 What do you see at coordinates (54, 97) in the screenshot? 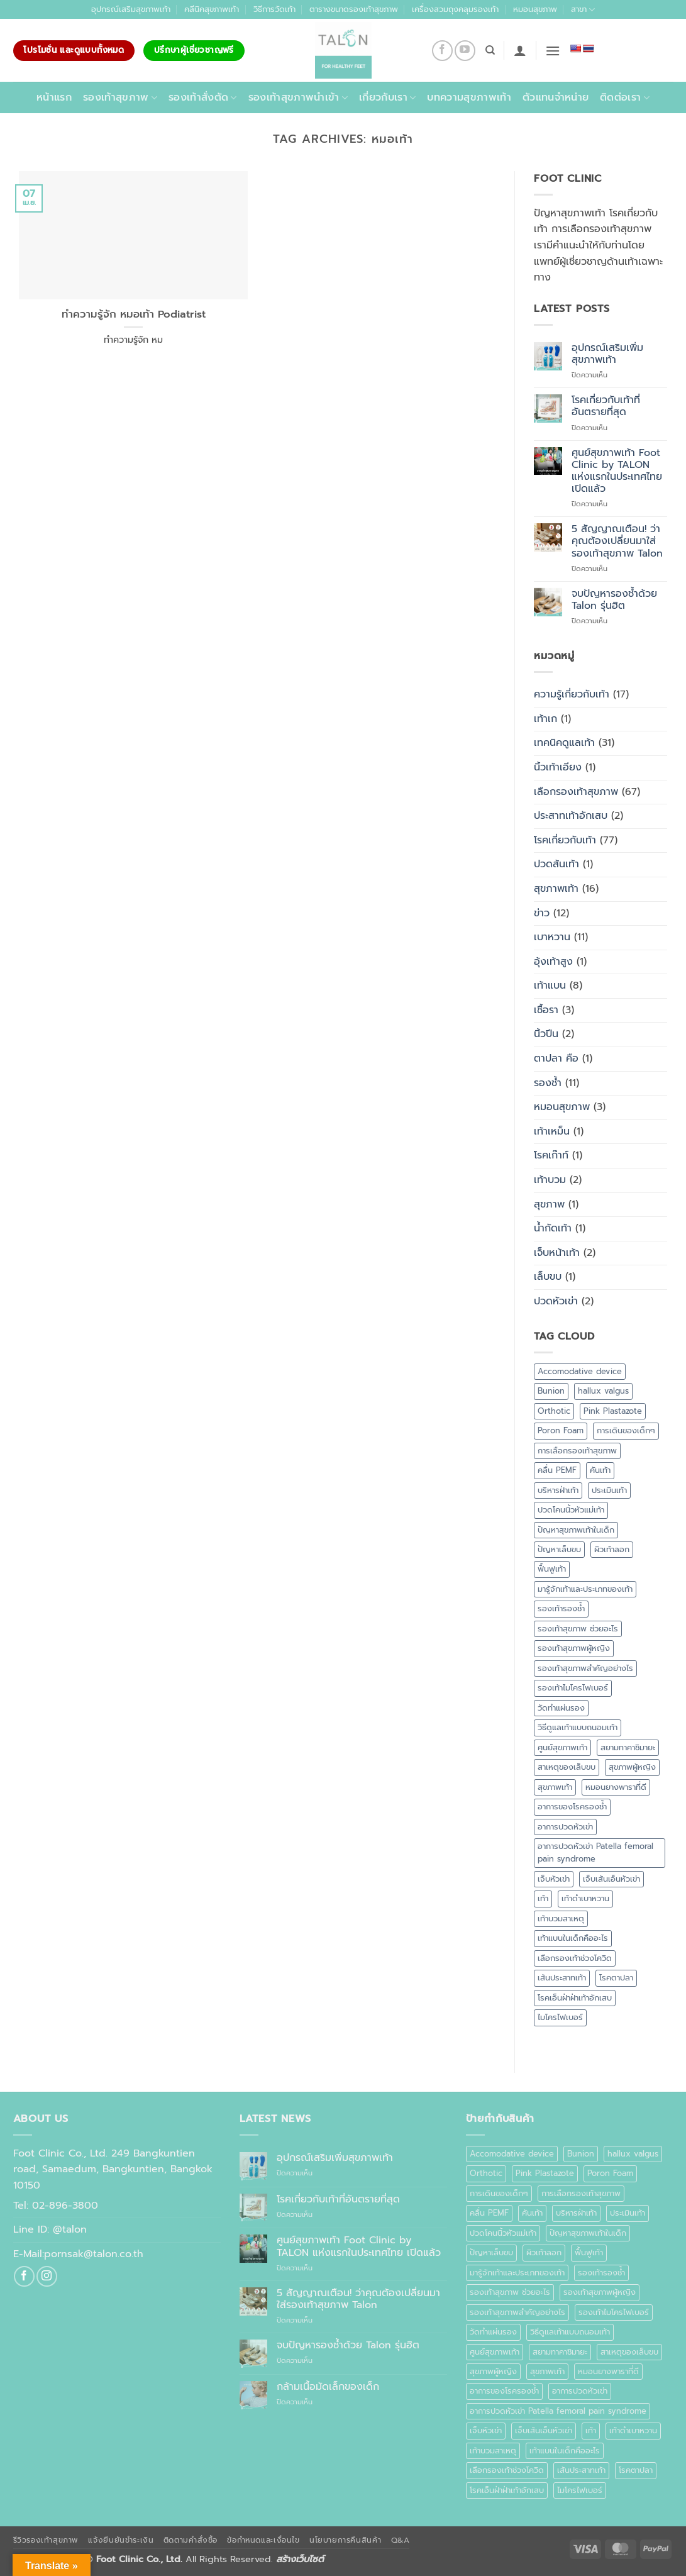
I see `หน้าแรก` at bounding box center [54, 97].